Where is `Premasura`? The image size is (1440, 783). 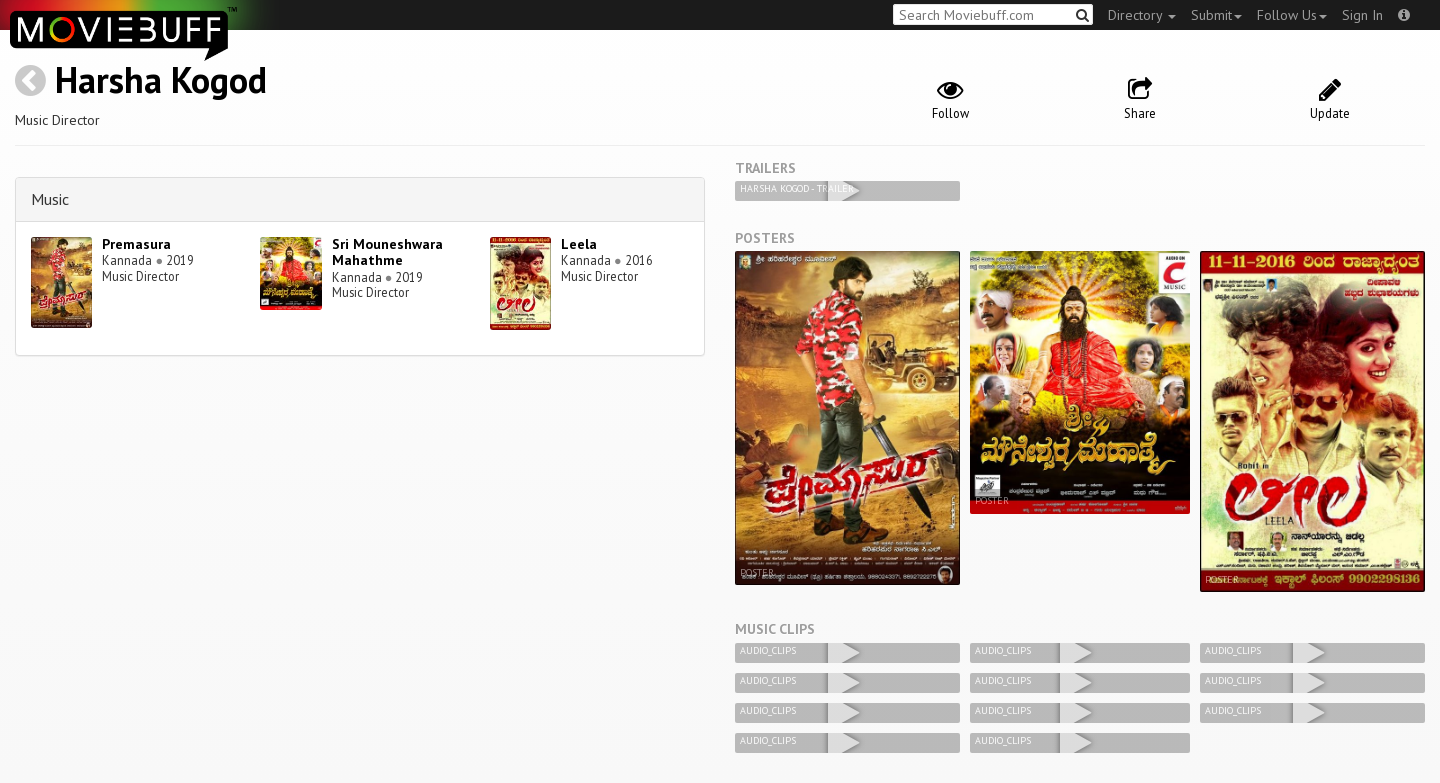
Premasura is located at coordinates (136, 244).